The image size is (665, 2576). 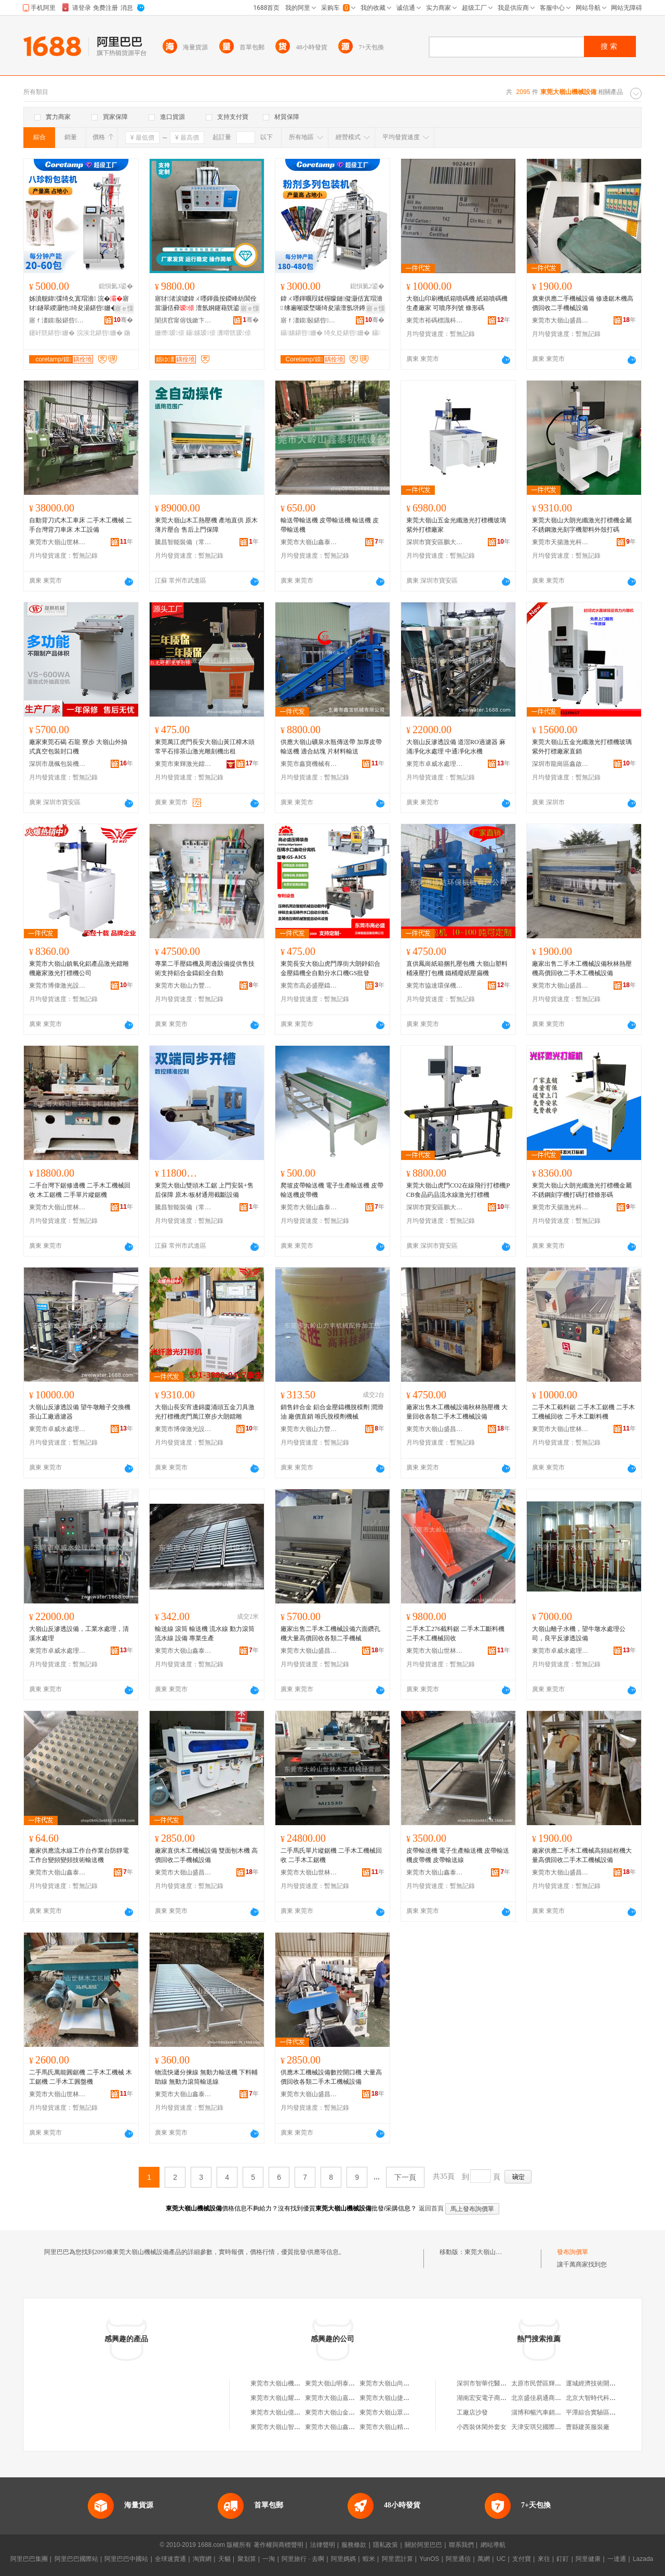 I want to click on YunOS, so click(x=429, y=2558).